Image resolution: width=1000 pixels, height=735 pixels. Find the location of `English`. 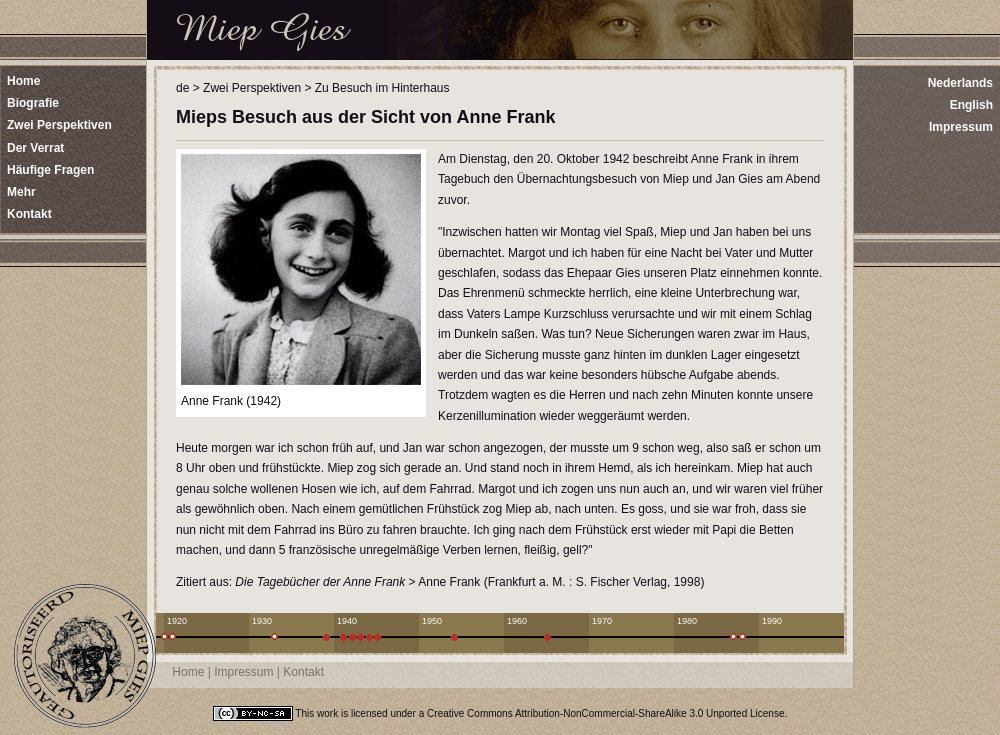

English is located at coordinates (971, 105).